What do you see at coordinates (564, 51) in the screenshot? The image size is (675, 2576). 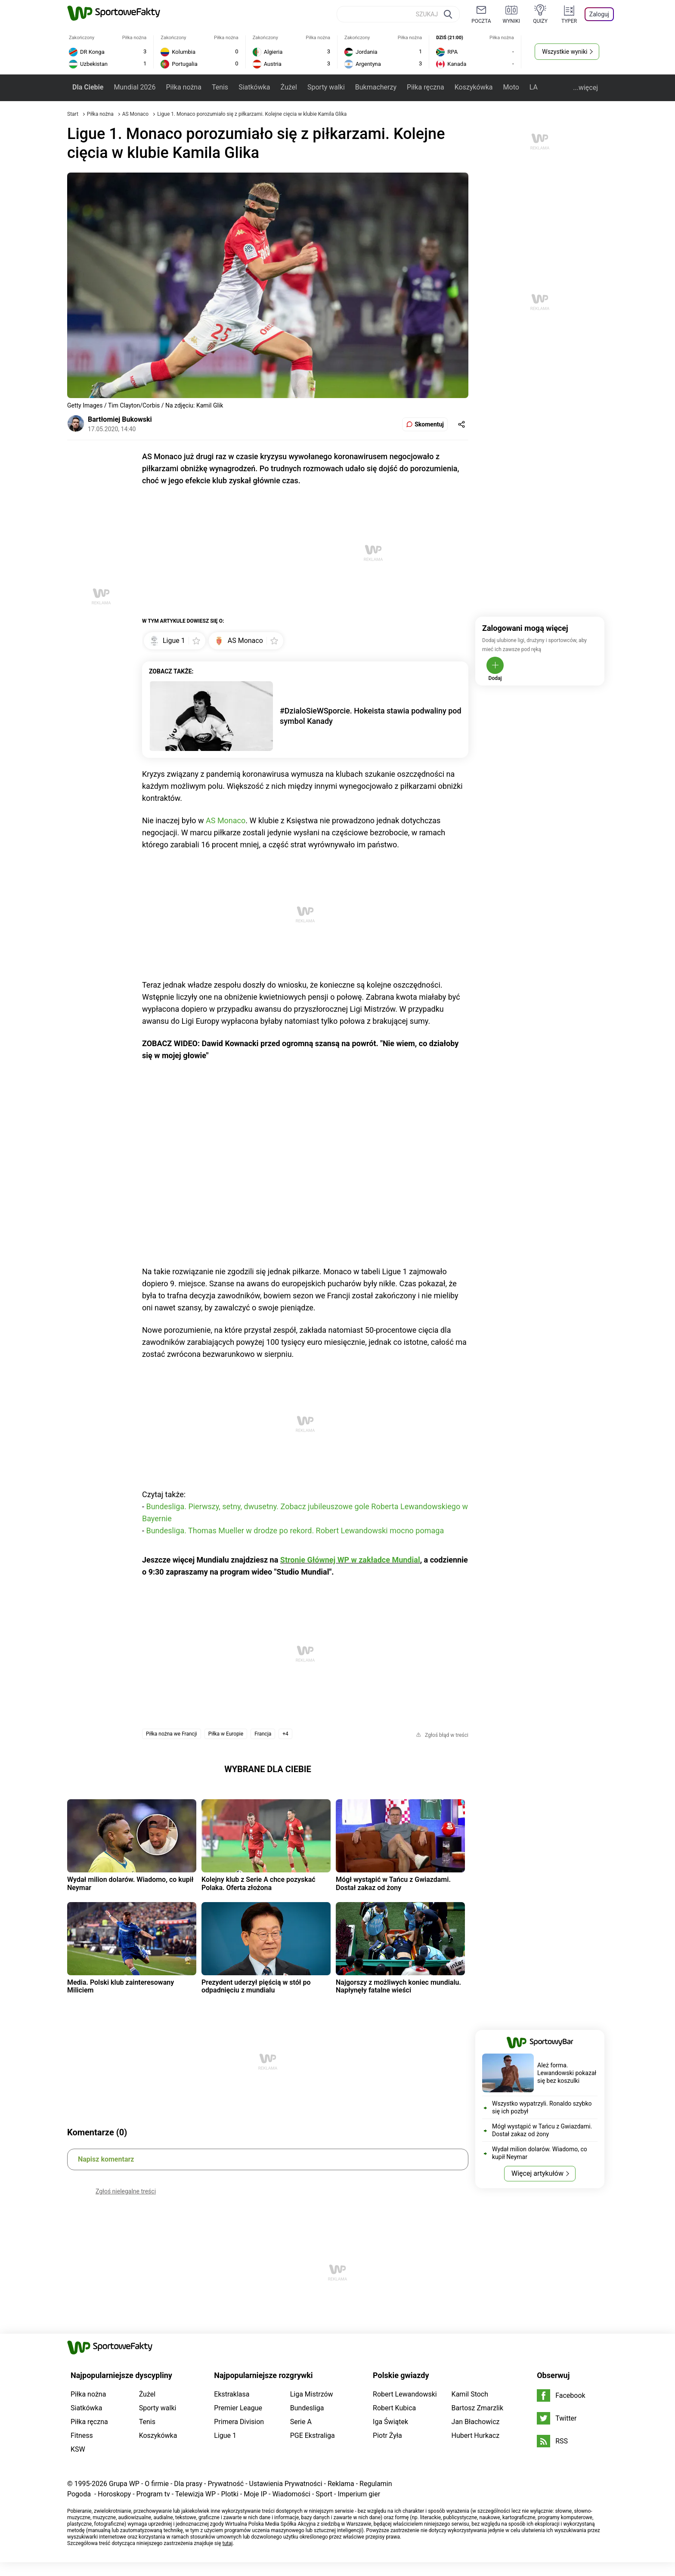 I see `Wszystkie wyniki` at bounding box center [564, 51].